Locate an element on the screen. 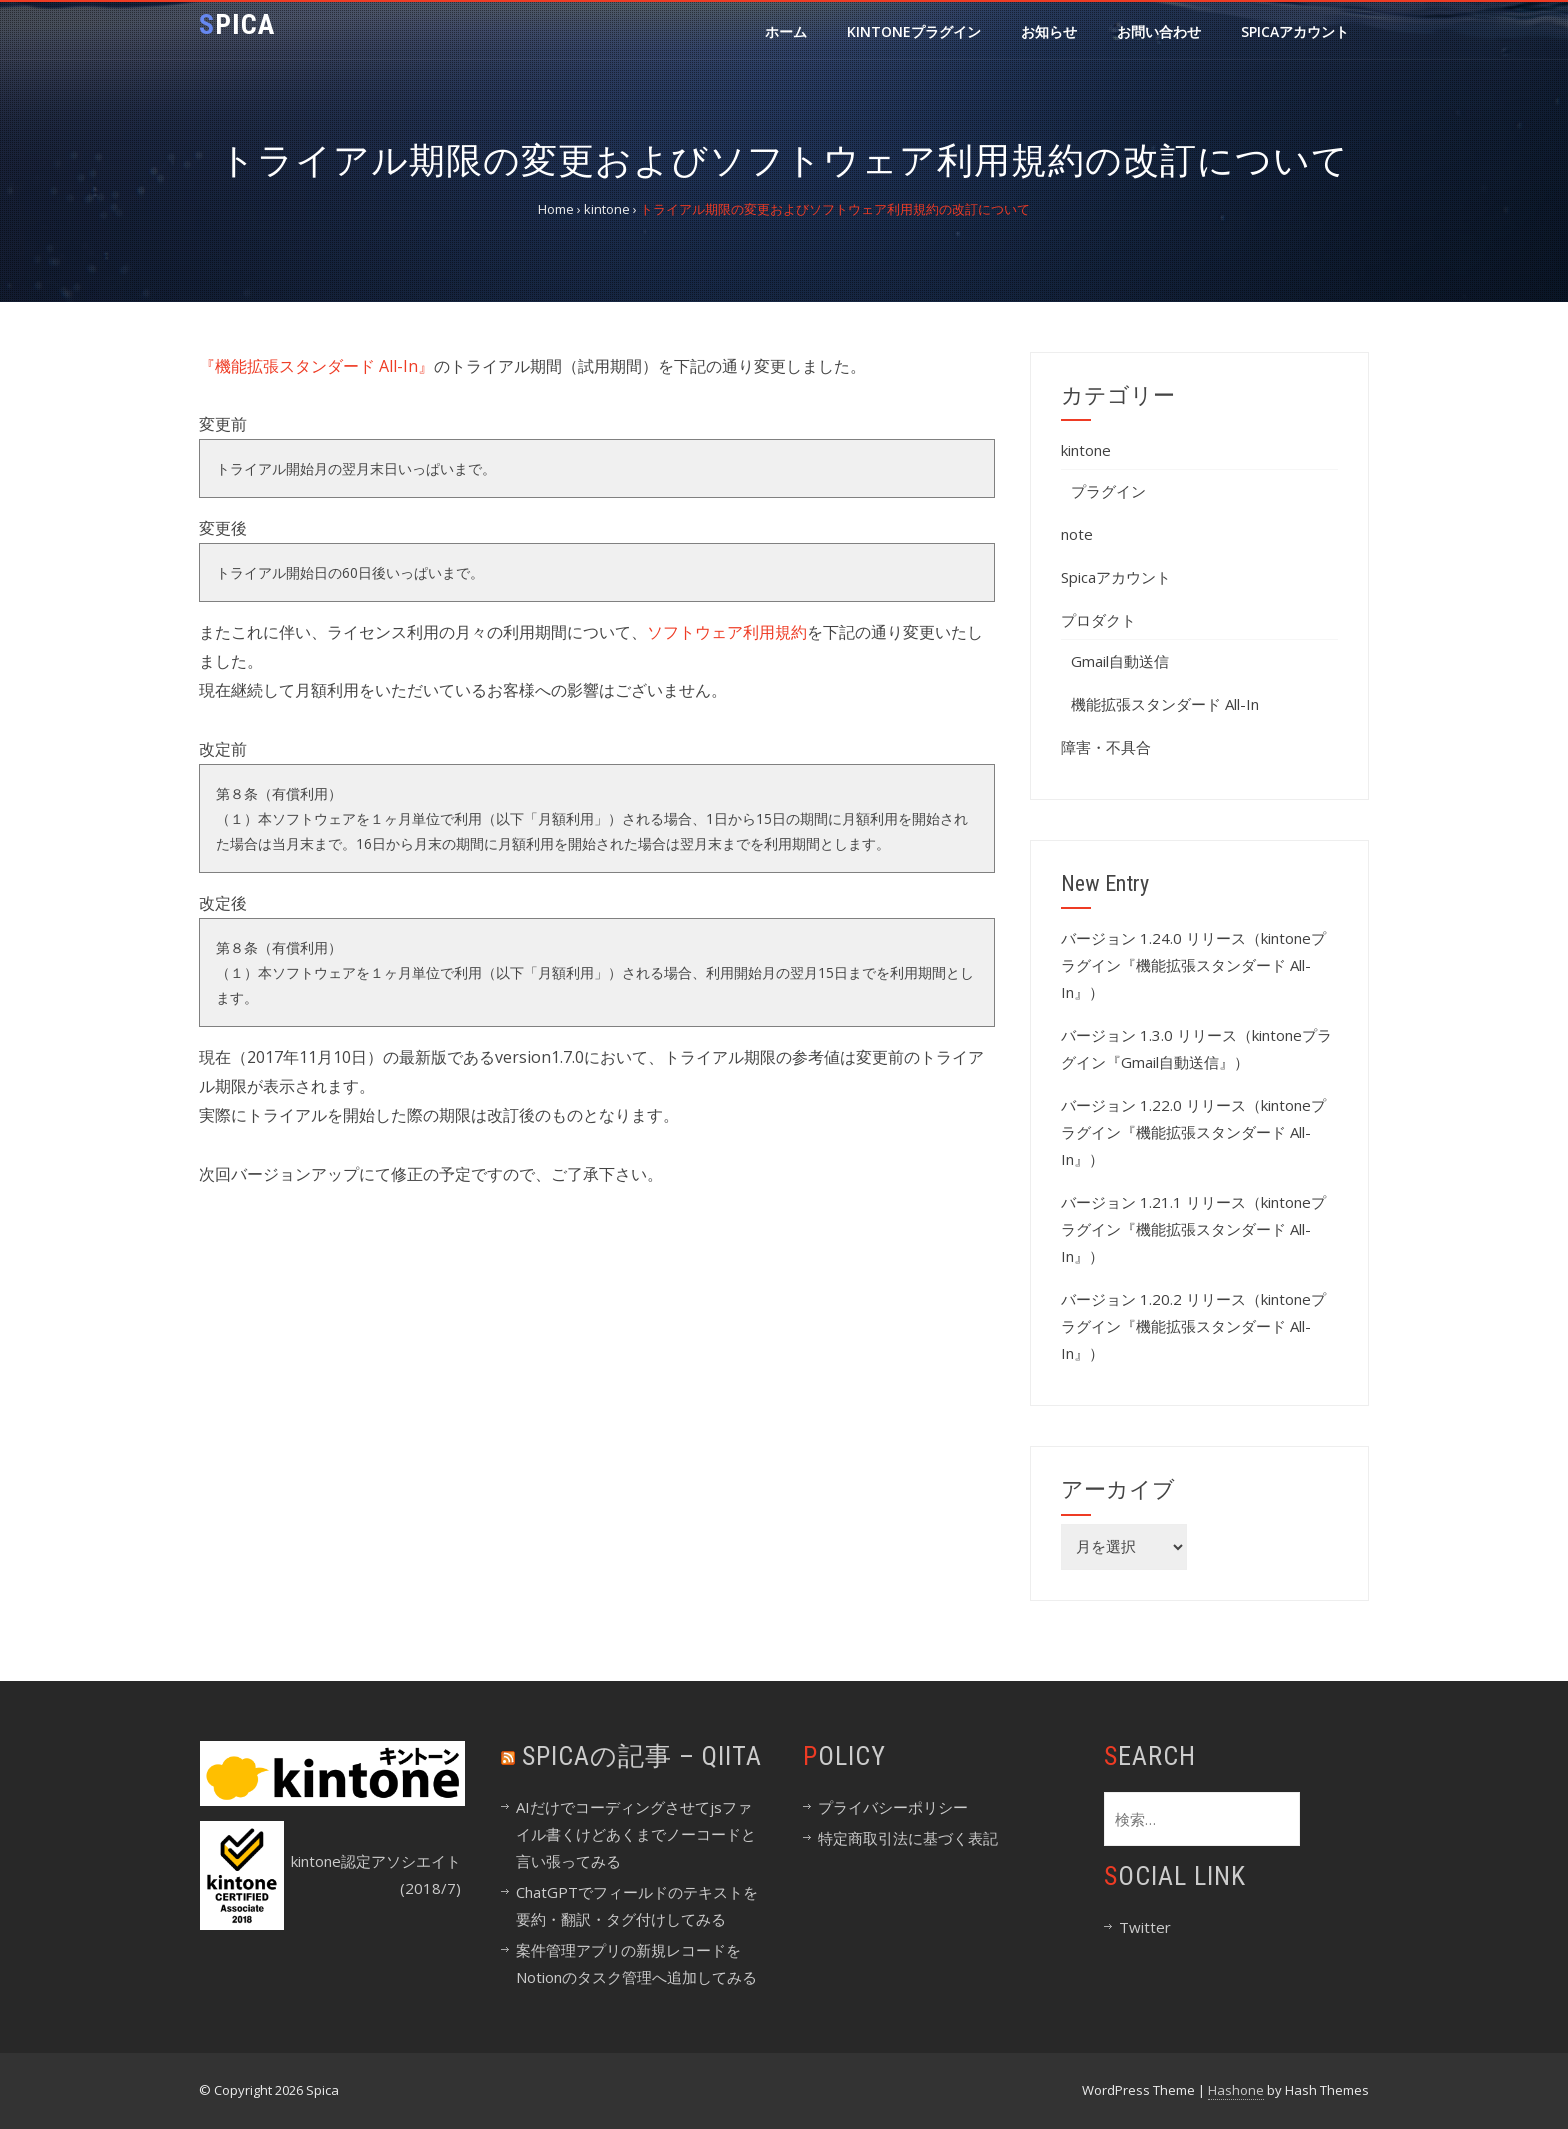 This screenshot has width=1568, height=2129. バージョン 1.20.2 リリース（kintoneプラグイン『機能拡張スタンダード All-In』） is located at coordinates (1193, 1326).